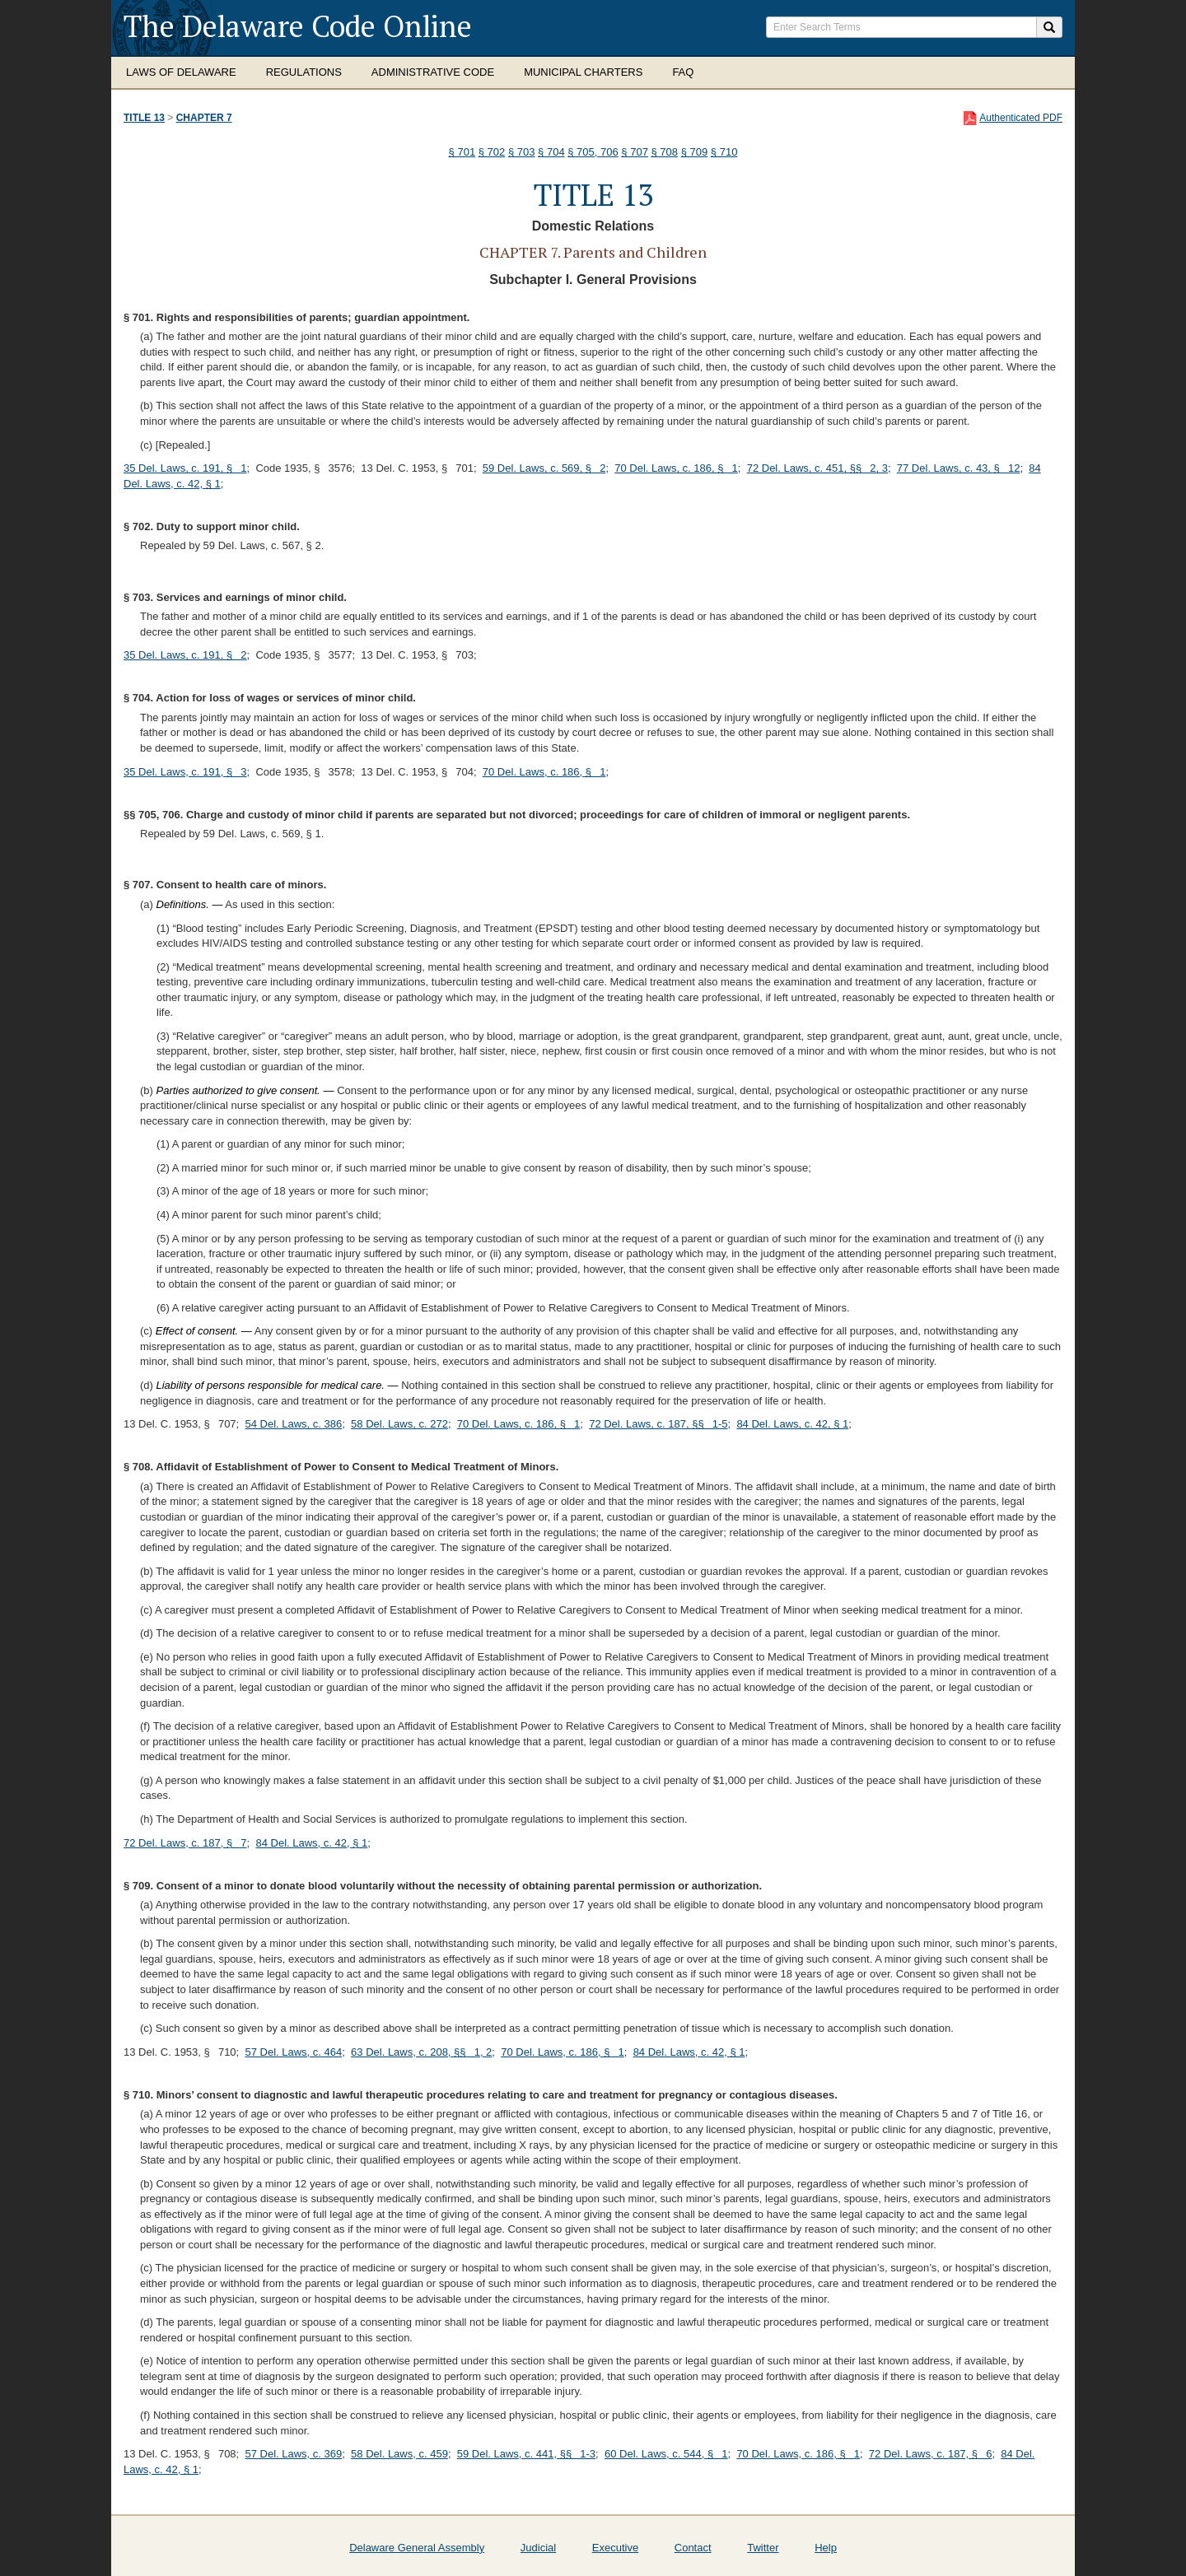  What do you see at coordinates (615, 2547) in the screenshot?
I see `Executive` at bounding box center [615, 2547].